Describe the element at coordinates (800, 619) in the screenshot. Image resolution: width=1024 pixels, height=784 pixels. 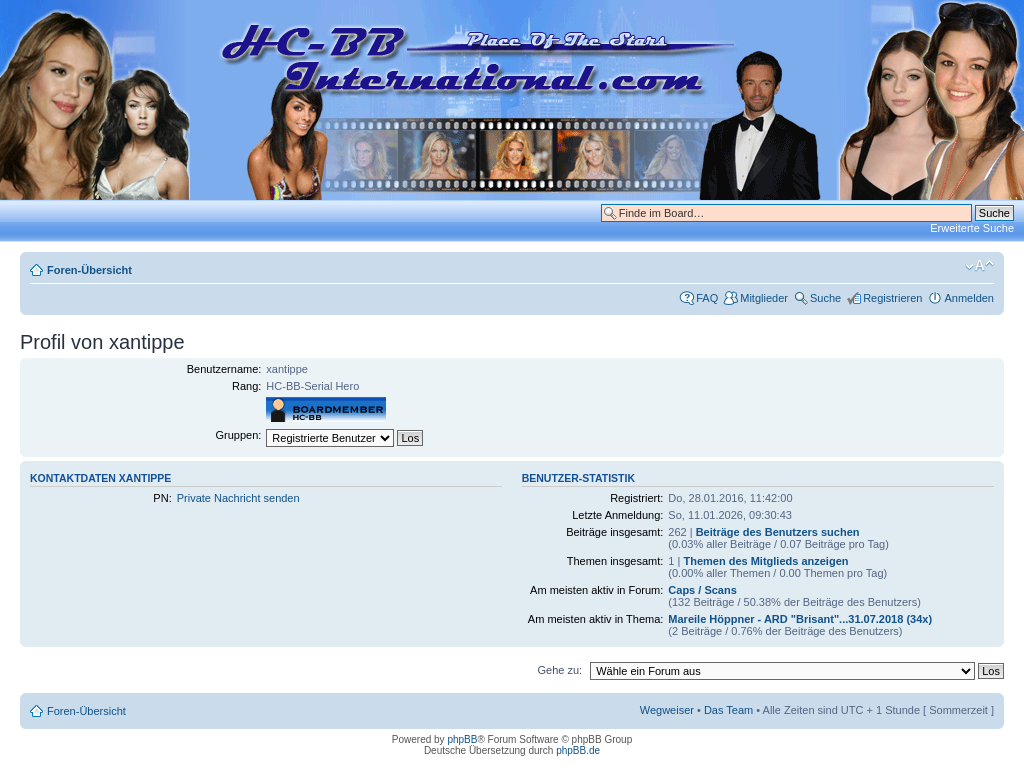
I see `Mareile Höppner - ARD "Brisant"...31.07.2018 (34x)` at that location.